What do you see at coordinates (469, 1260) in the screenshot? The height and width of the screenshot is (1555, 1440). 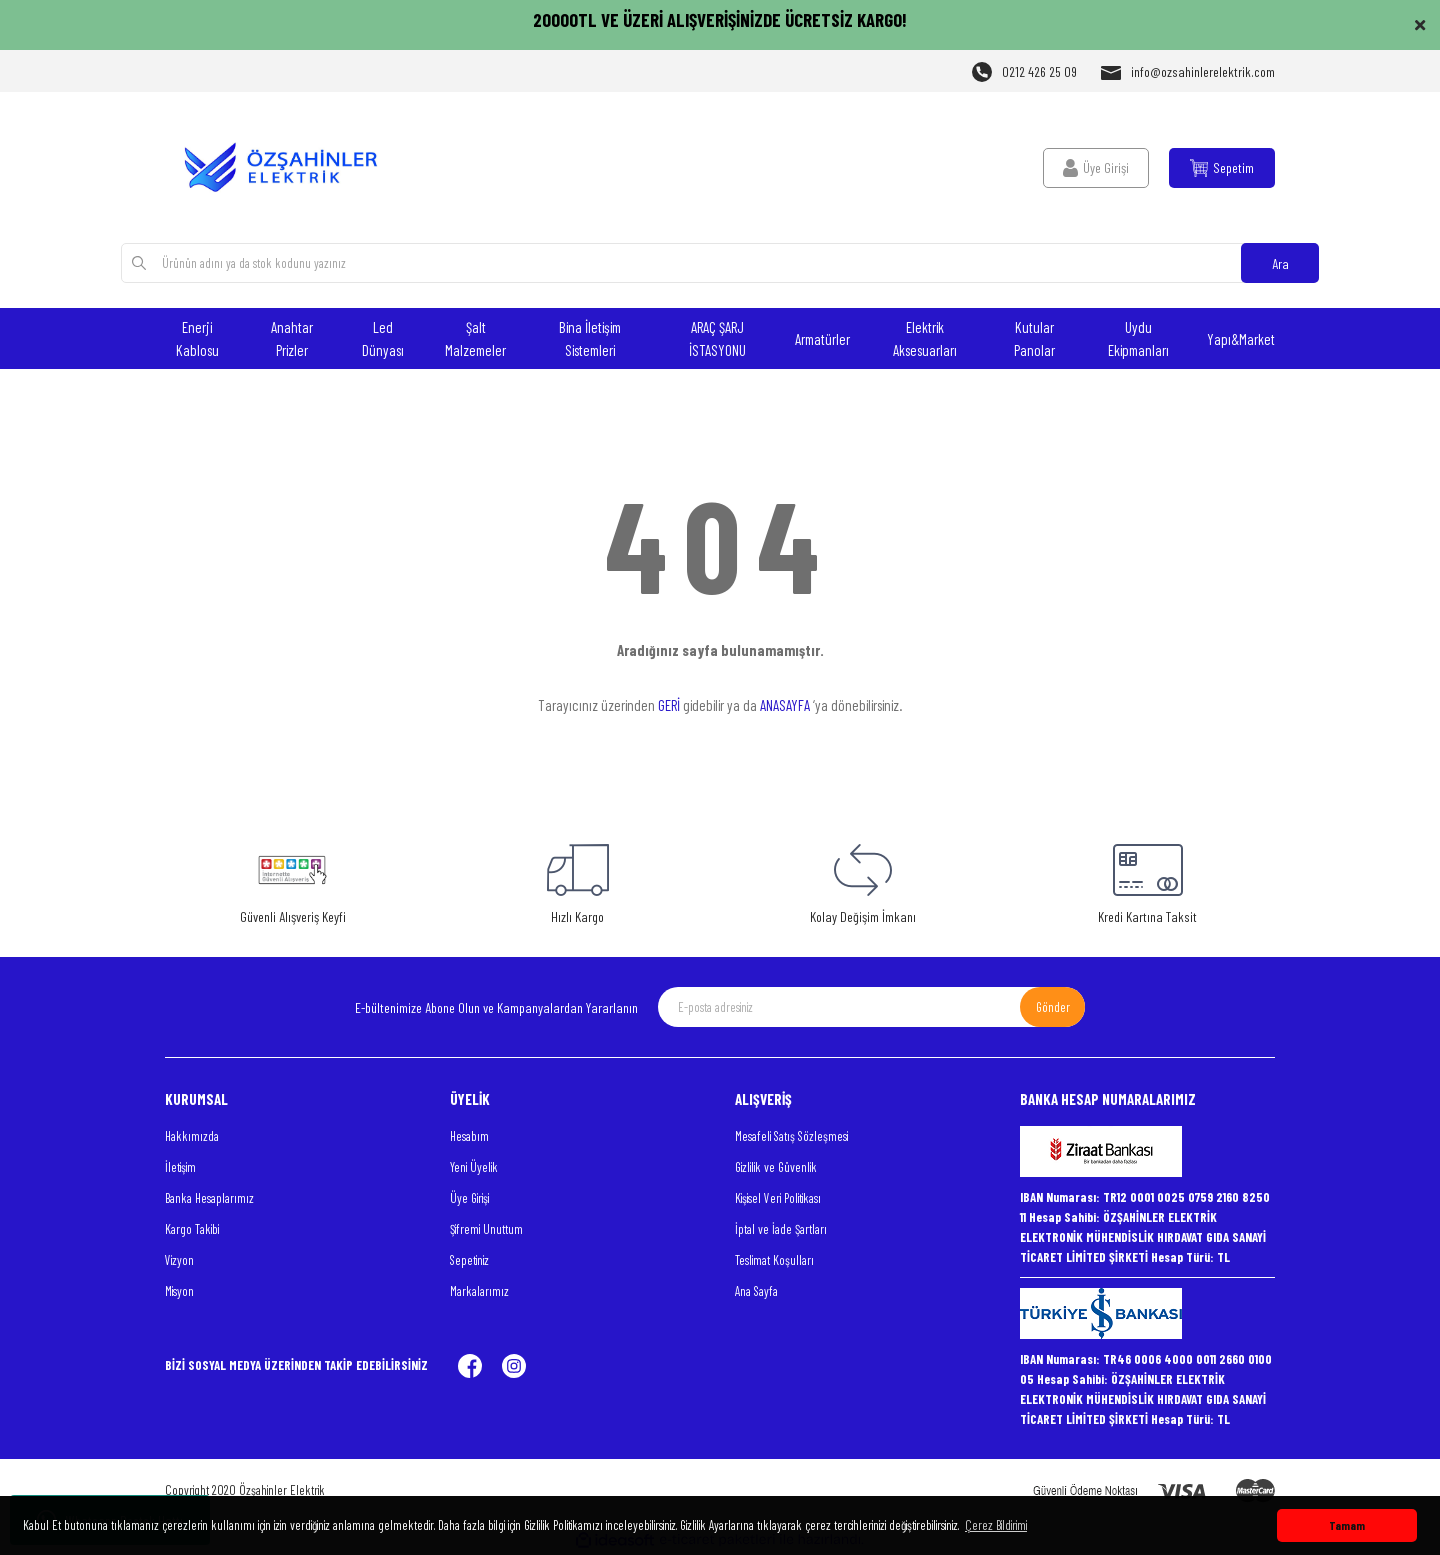 I see `Sepetiniz` at bounding box center [469, 1260].